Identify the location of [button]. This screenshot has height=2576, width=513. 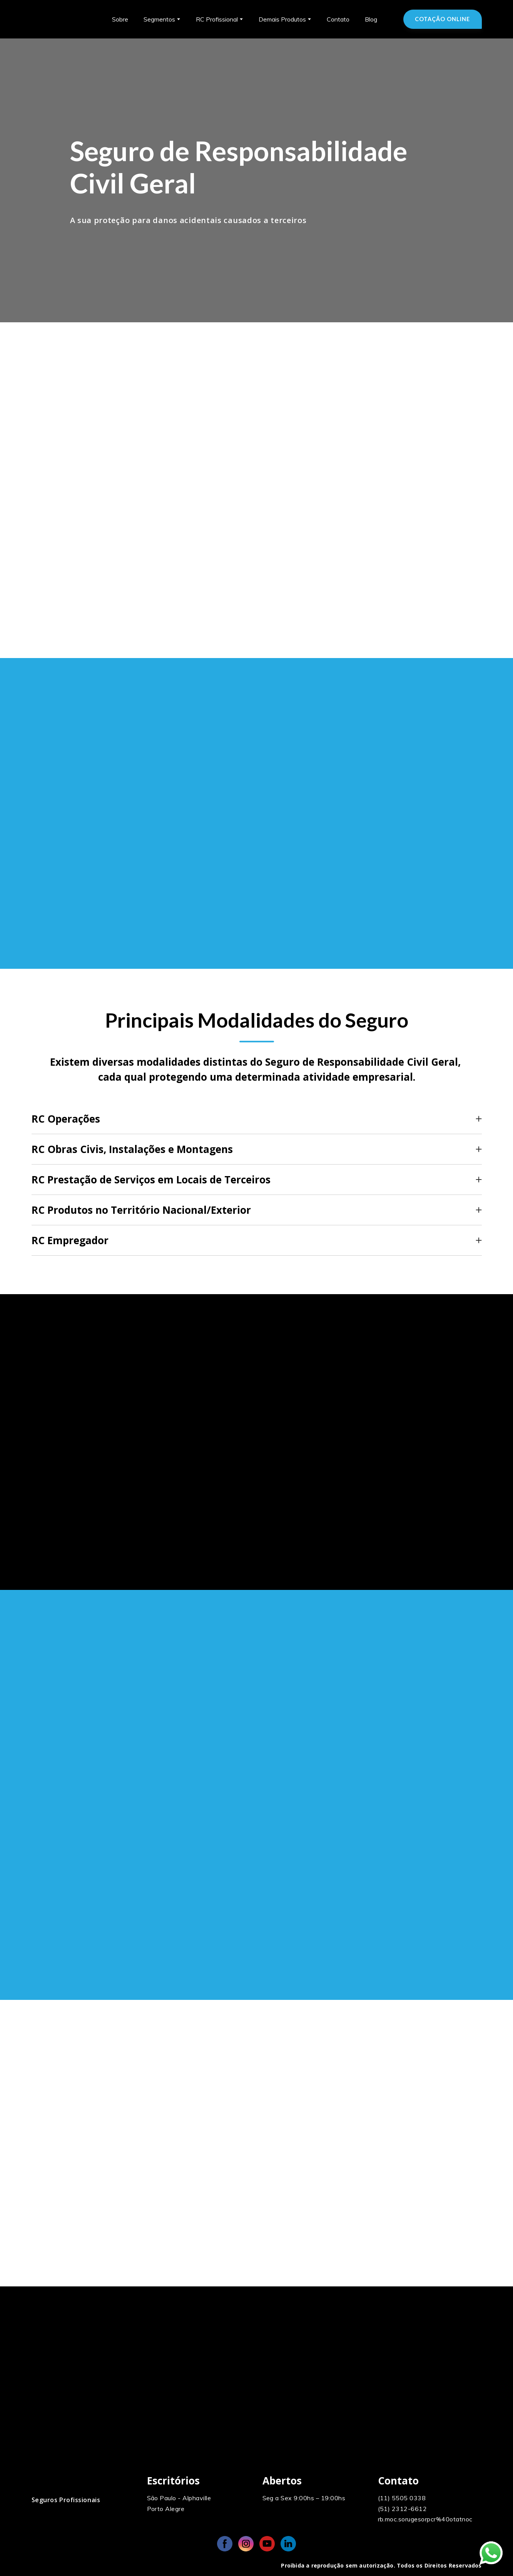
(442, 19).